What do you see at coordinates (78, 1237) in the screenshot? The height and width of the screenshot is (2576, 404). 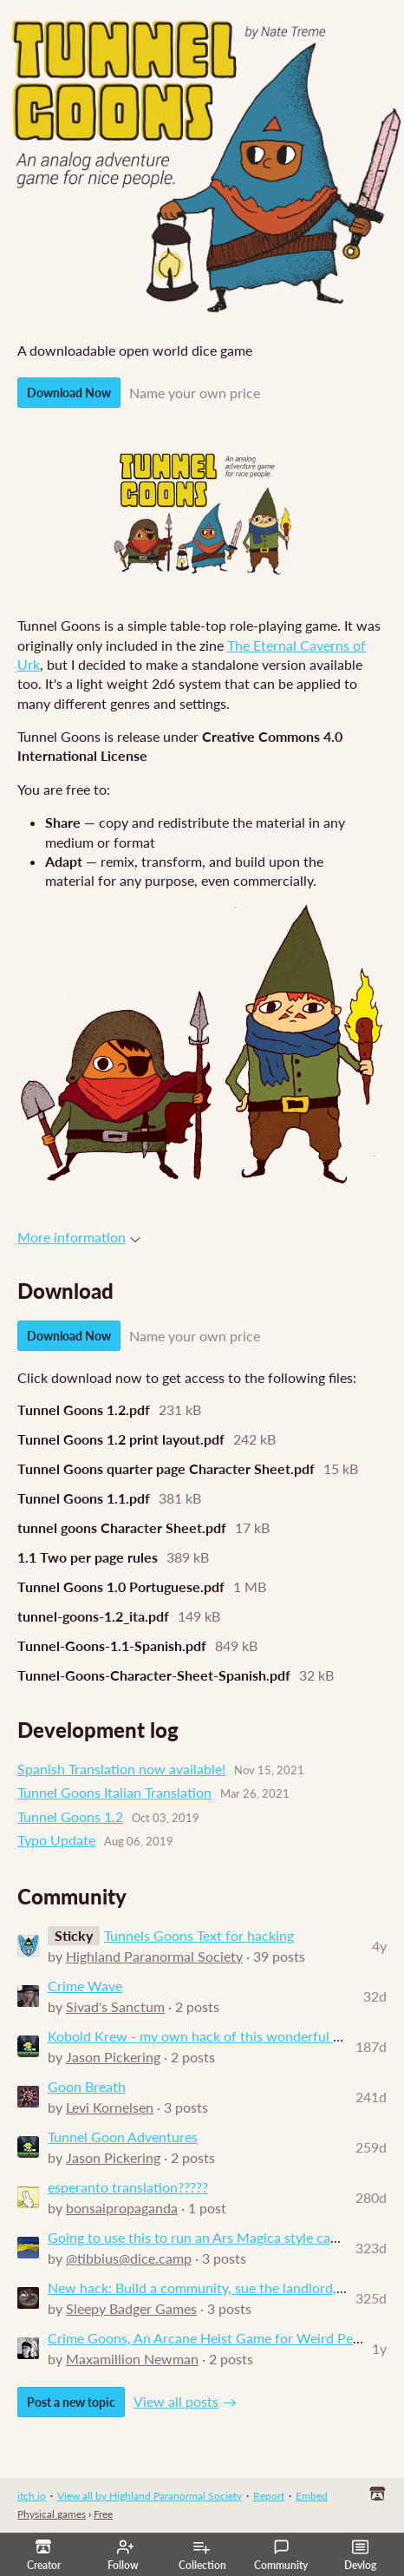 I see `More information` at bounding box center [78, 1237].